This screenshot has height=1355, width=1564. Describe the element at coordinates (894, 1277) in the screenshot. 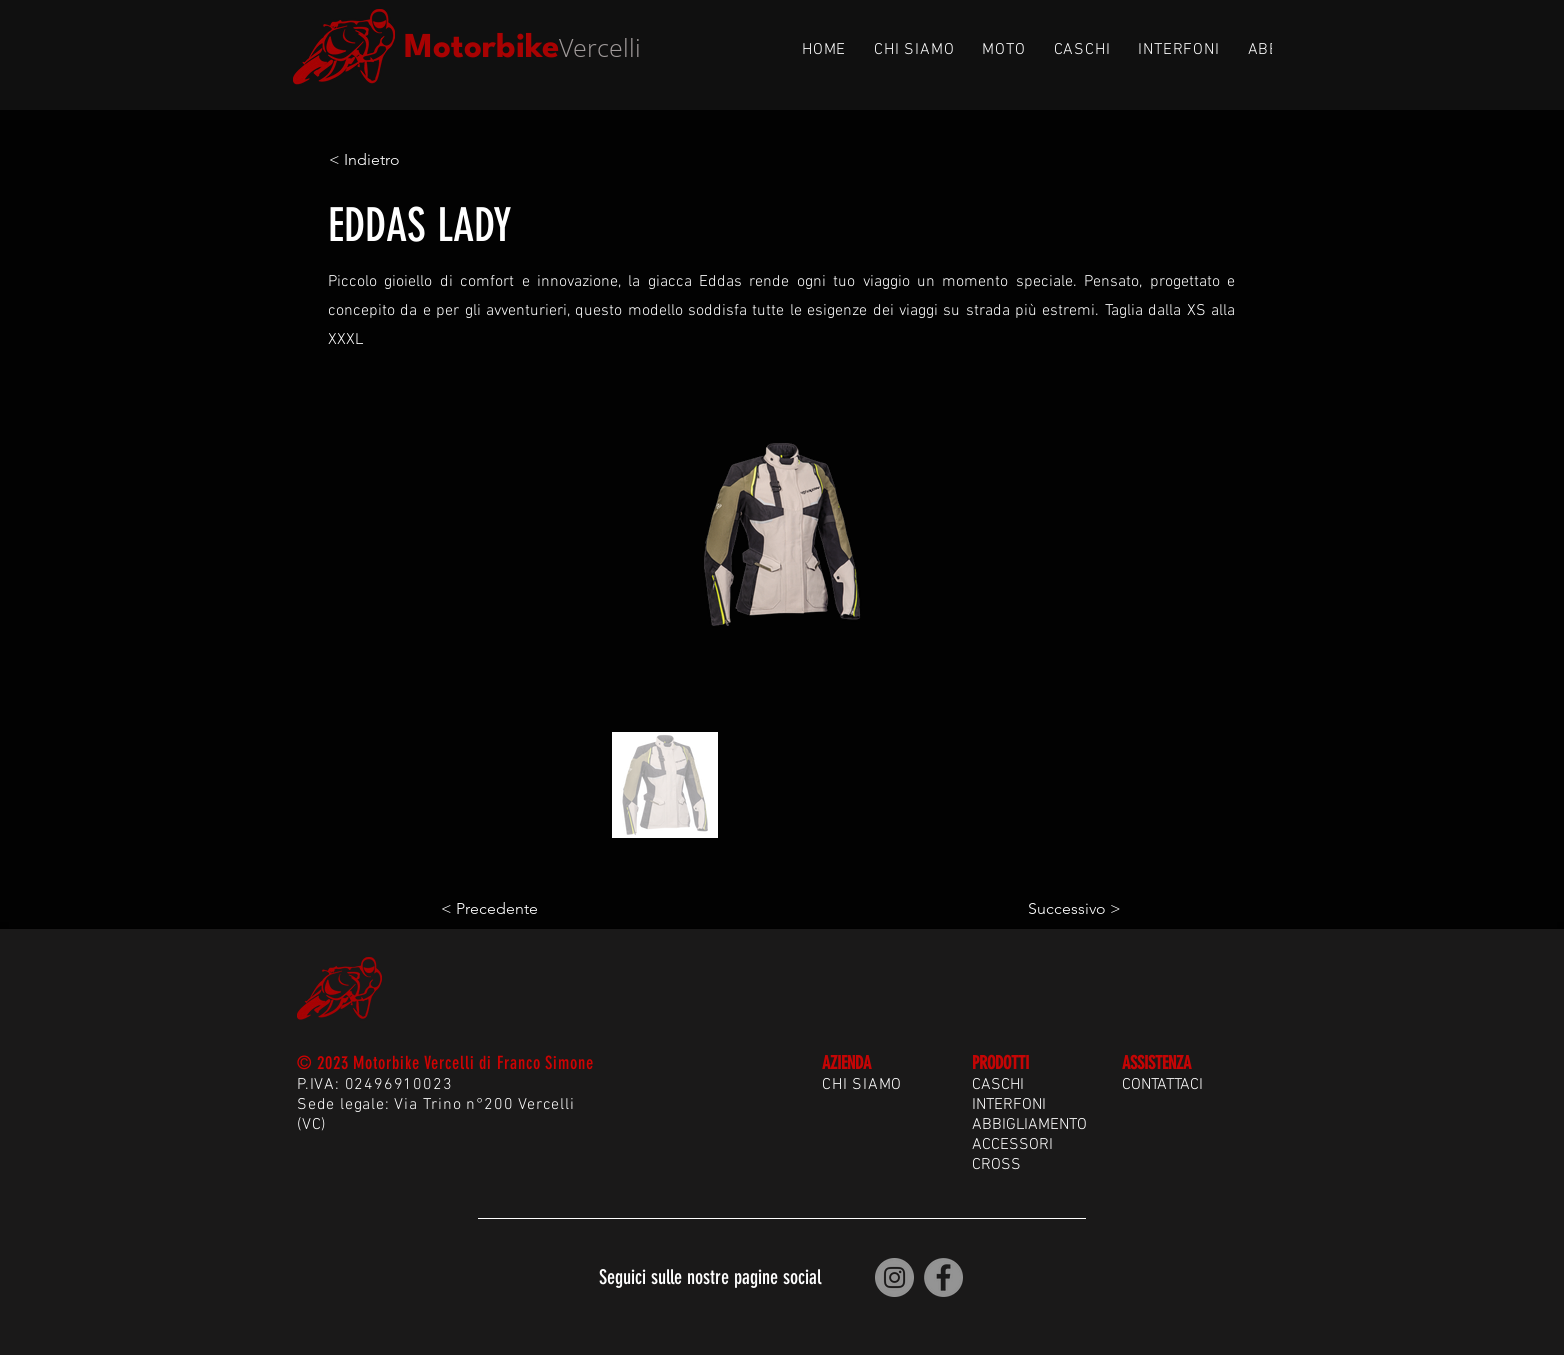

I see `[Motorbike Vercelli | Instagram]` at that location.